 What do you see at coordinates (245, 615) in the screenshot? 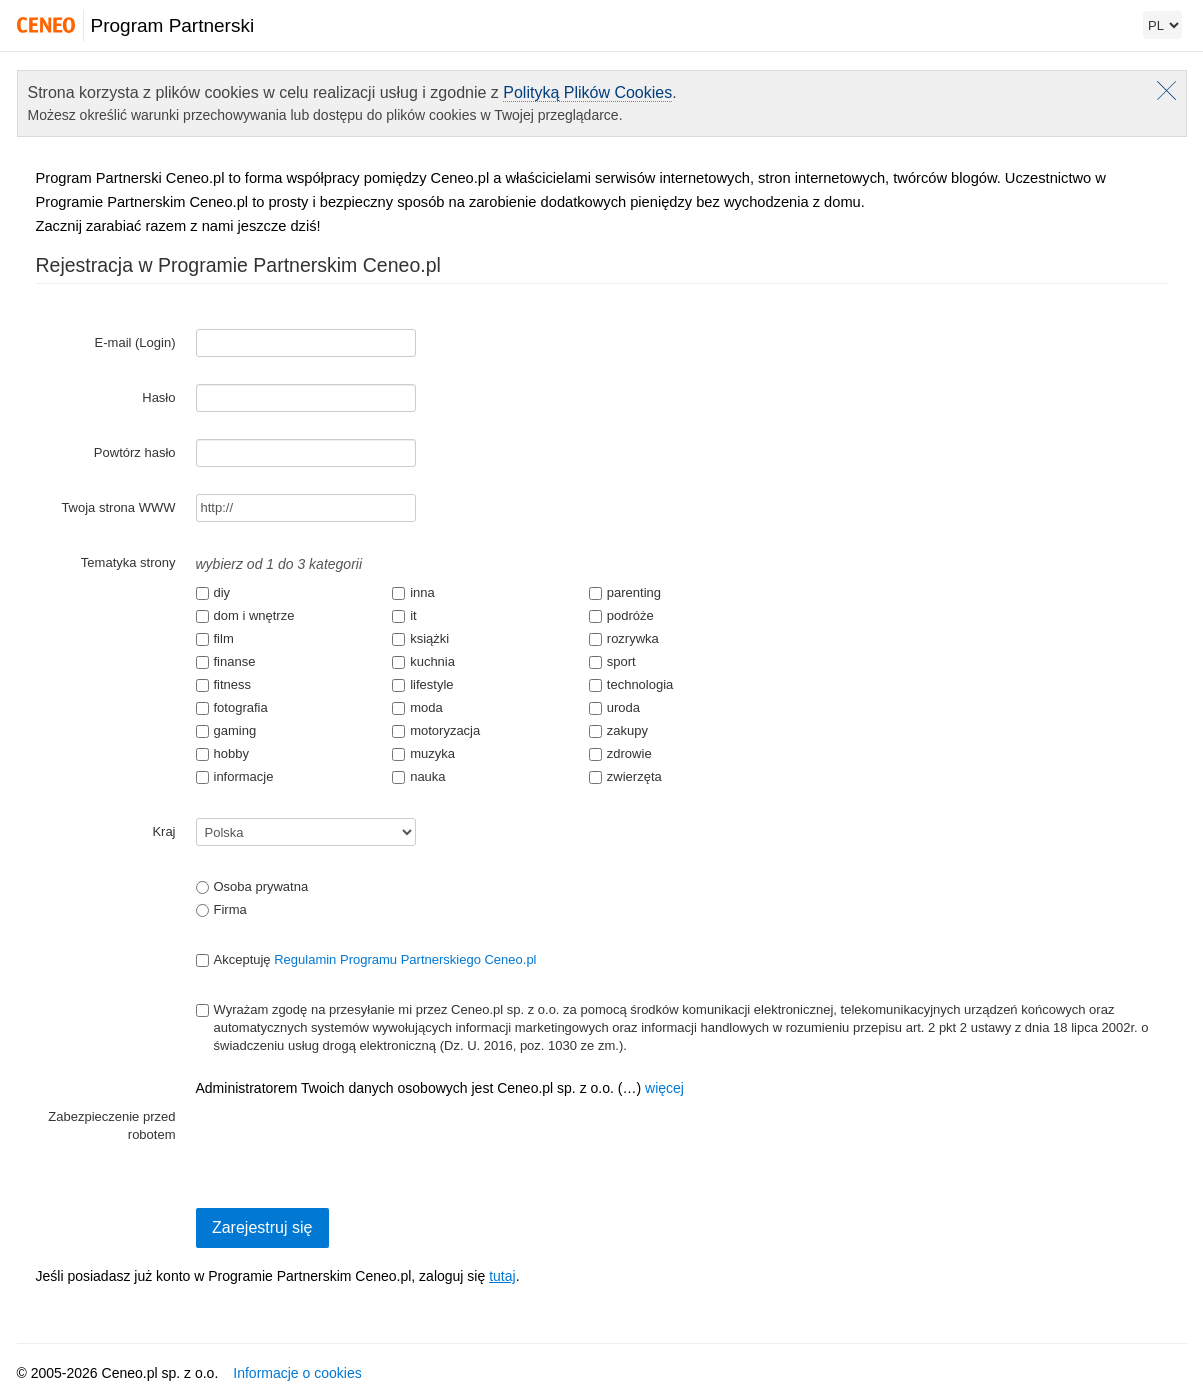
I see `dom i wnętrze` at bounding box center [245, 615].